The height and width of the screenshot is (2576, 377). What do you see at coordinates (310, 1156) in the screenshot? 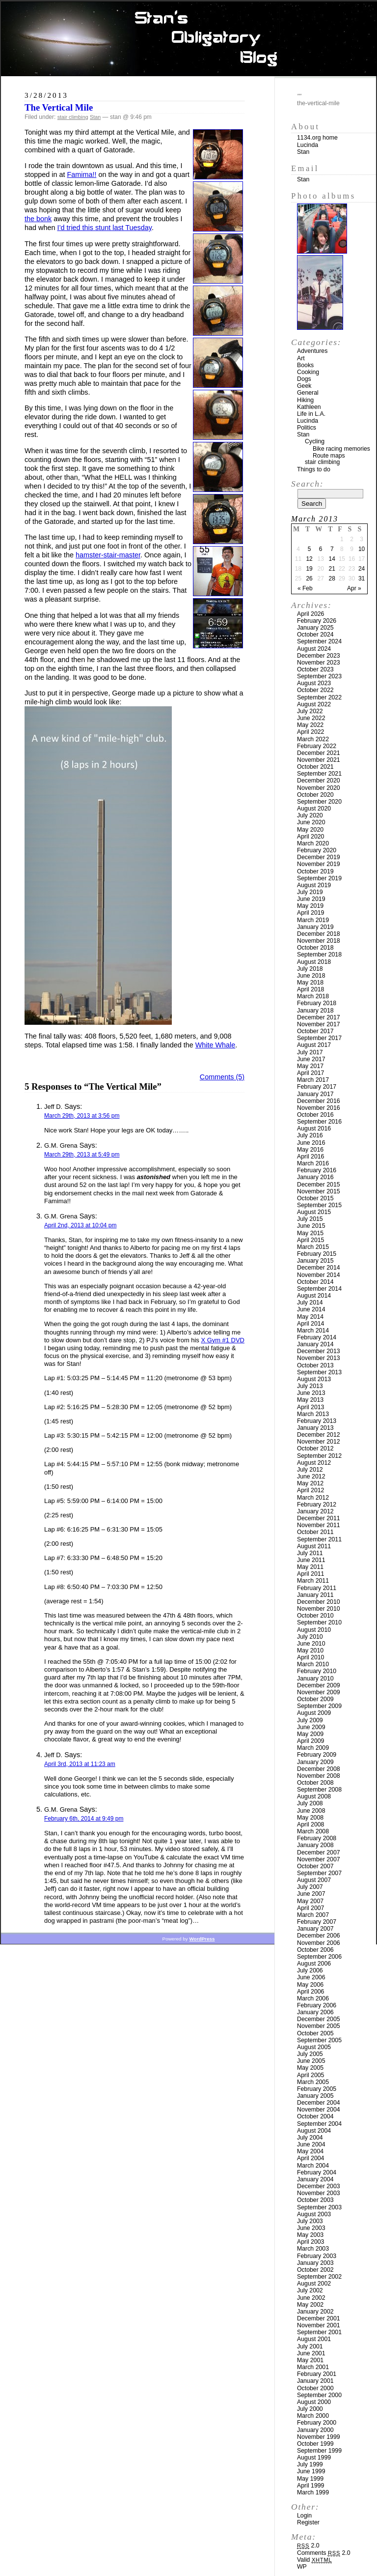
I see `April 2016` at bounding box center [310, 1156].